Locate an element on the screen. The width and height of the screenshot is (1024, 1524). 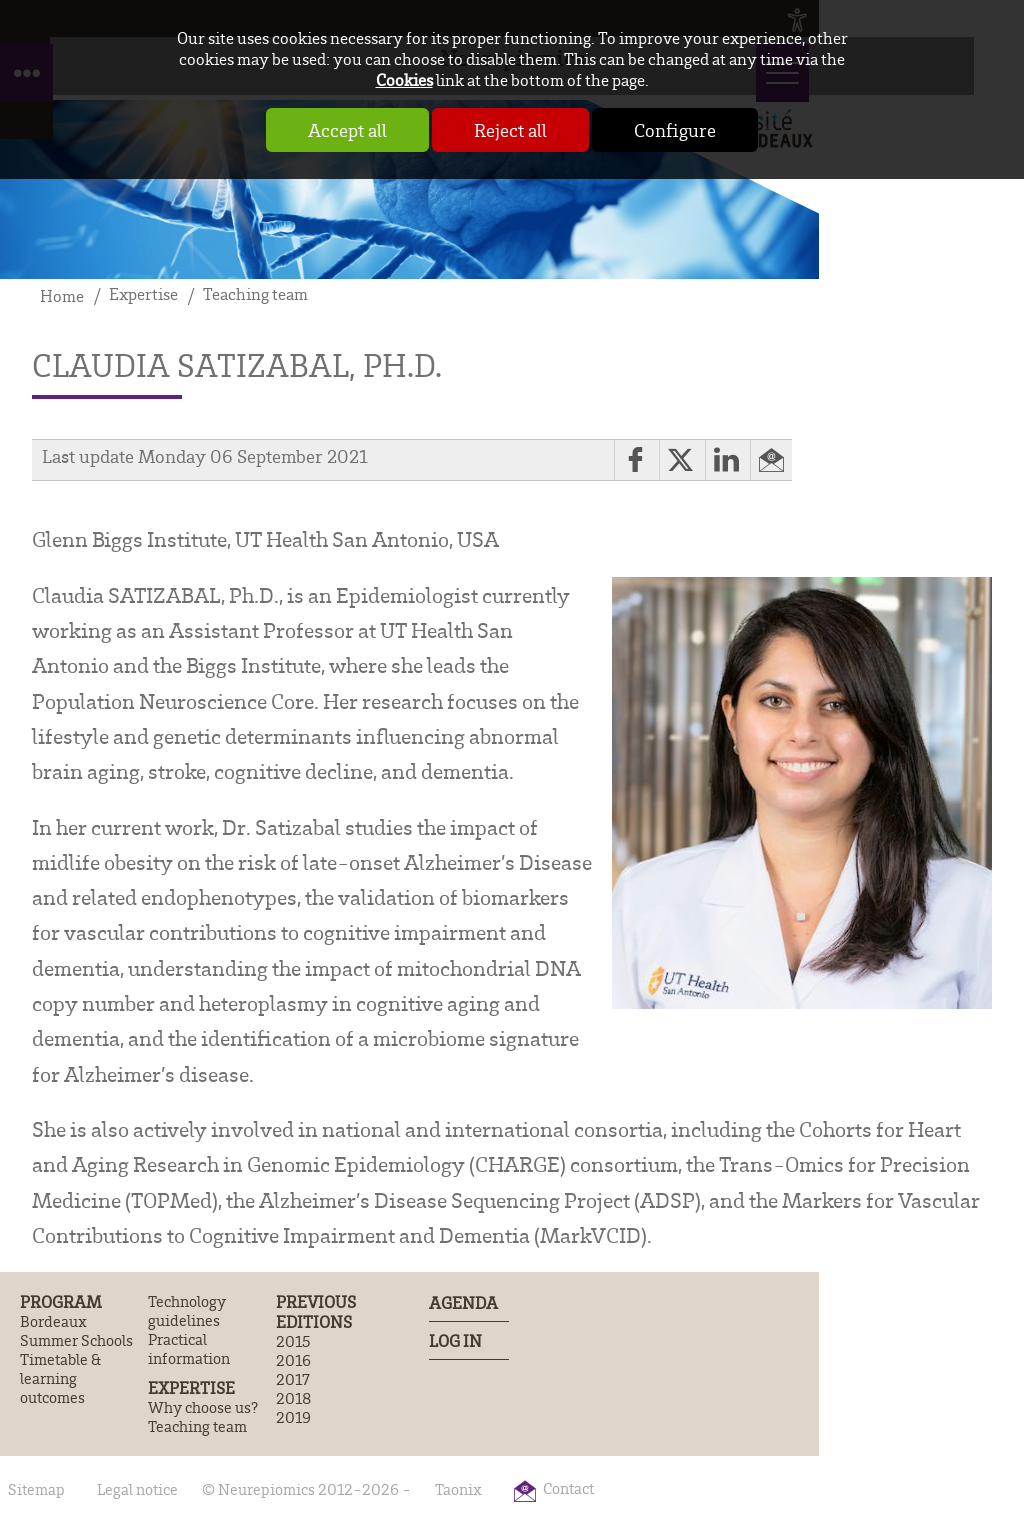
Log In is located at coordinates (455, 1340).